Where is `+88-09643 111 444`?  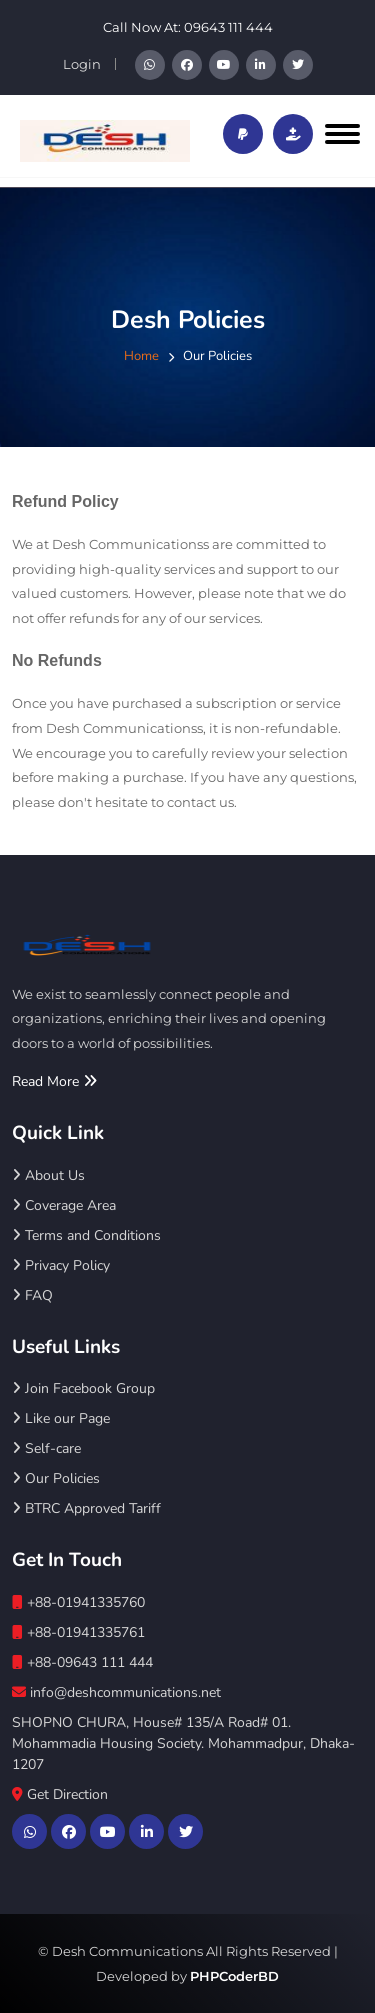
+88-09643 111 444 is located at coordinates (82, 1662).